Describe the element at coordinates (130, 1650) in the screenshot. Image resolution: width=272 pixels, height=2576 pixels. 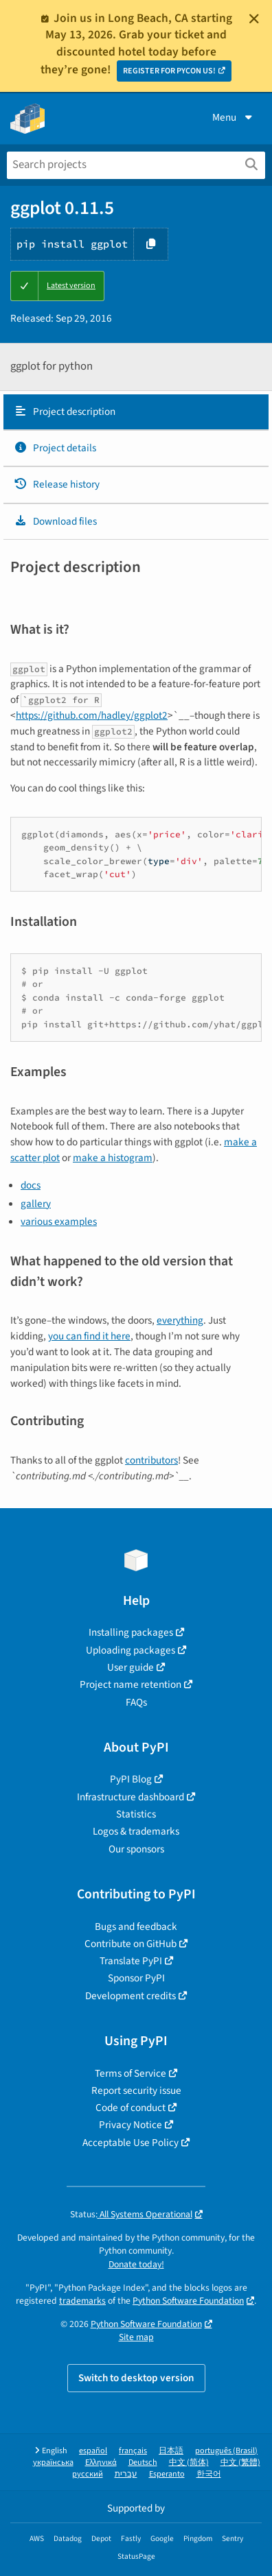
I see `Uploading packages` at that location.